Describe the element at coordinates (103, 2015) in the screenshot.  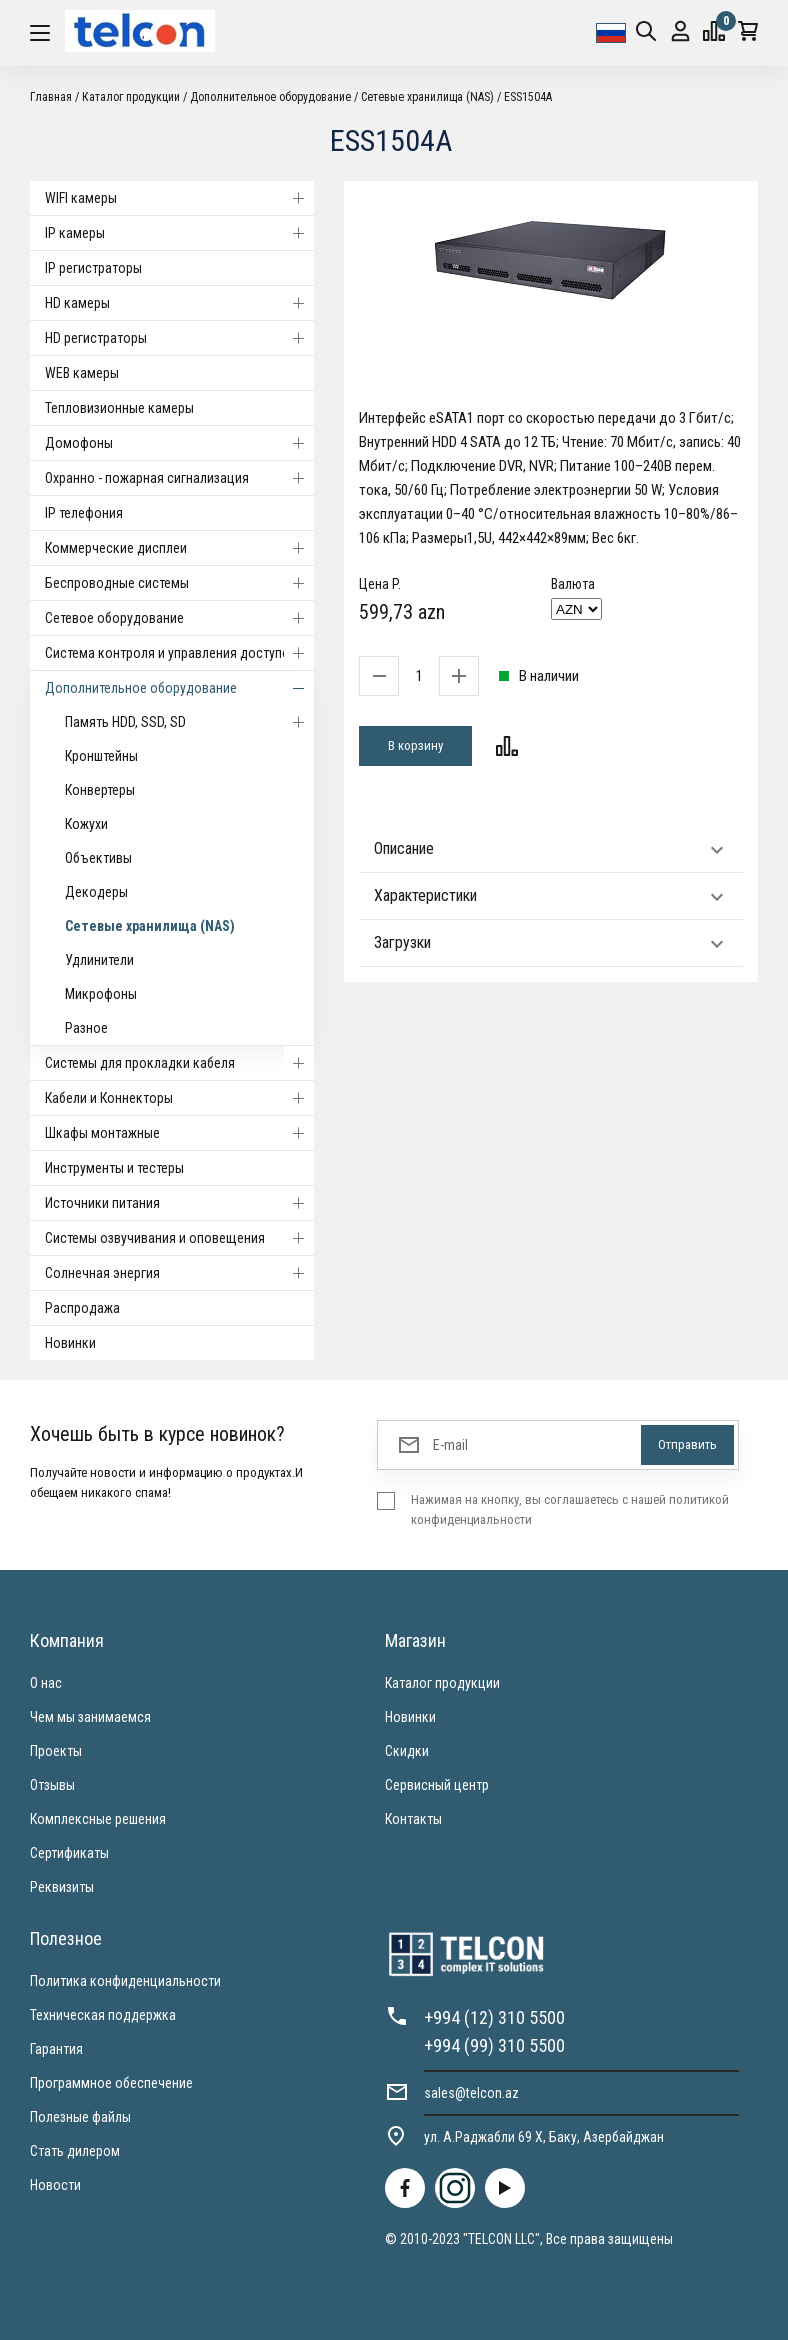
I see `Техническая поддержка` at that location.